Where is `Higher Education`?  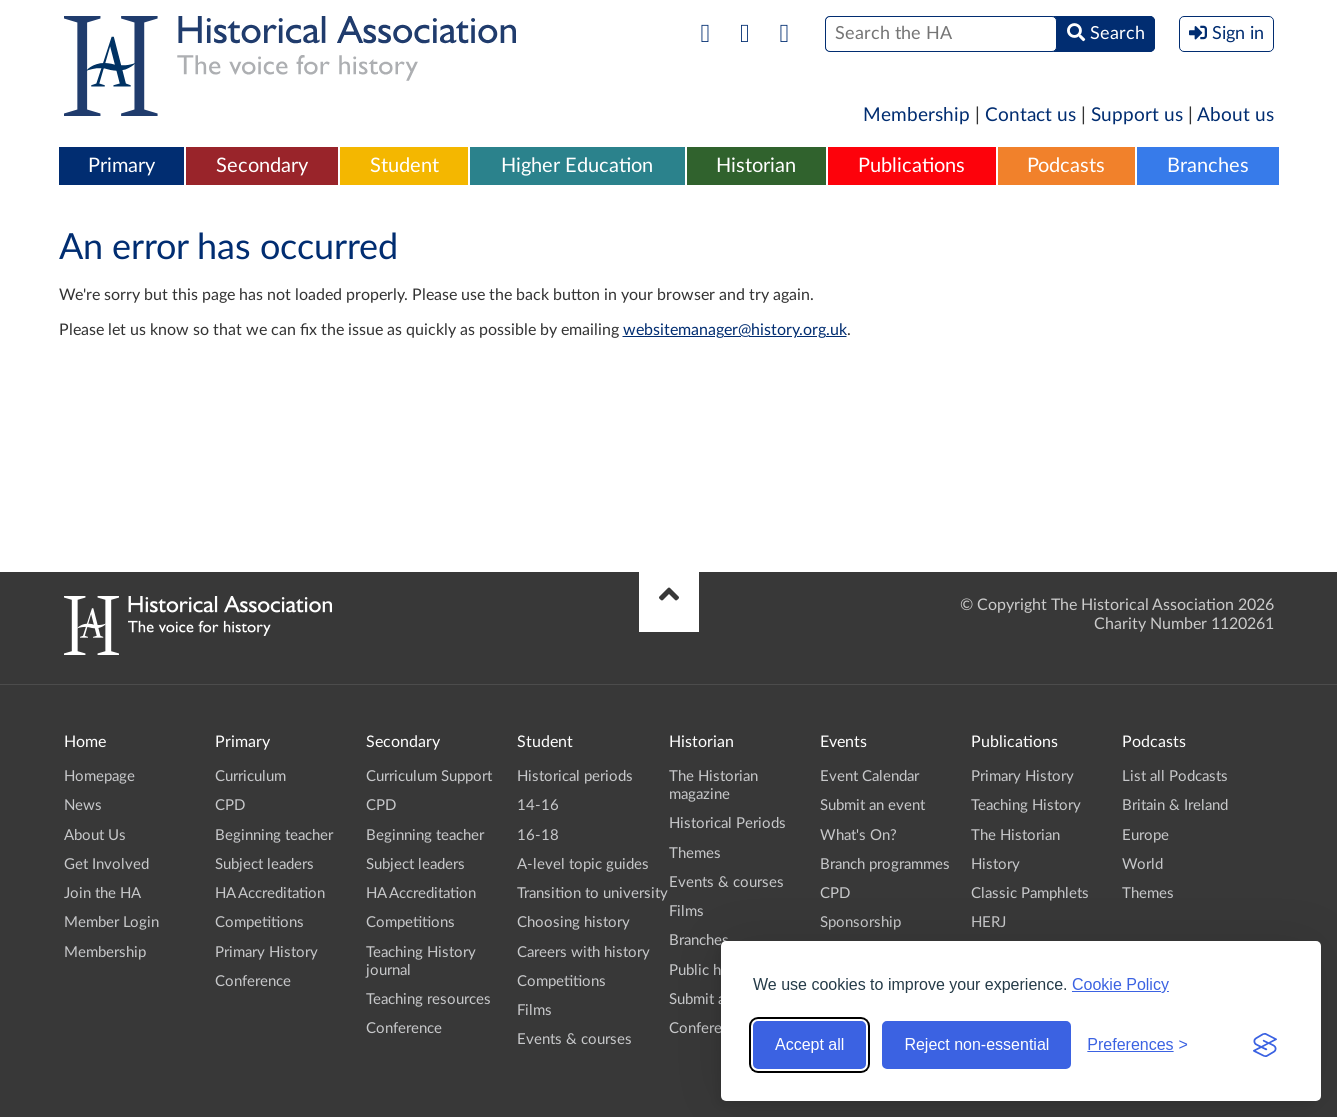 Higher Education is located at coordinates (577, 166).